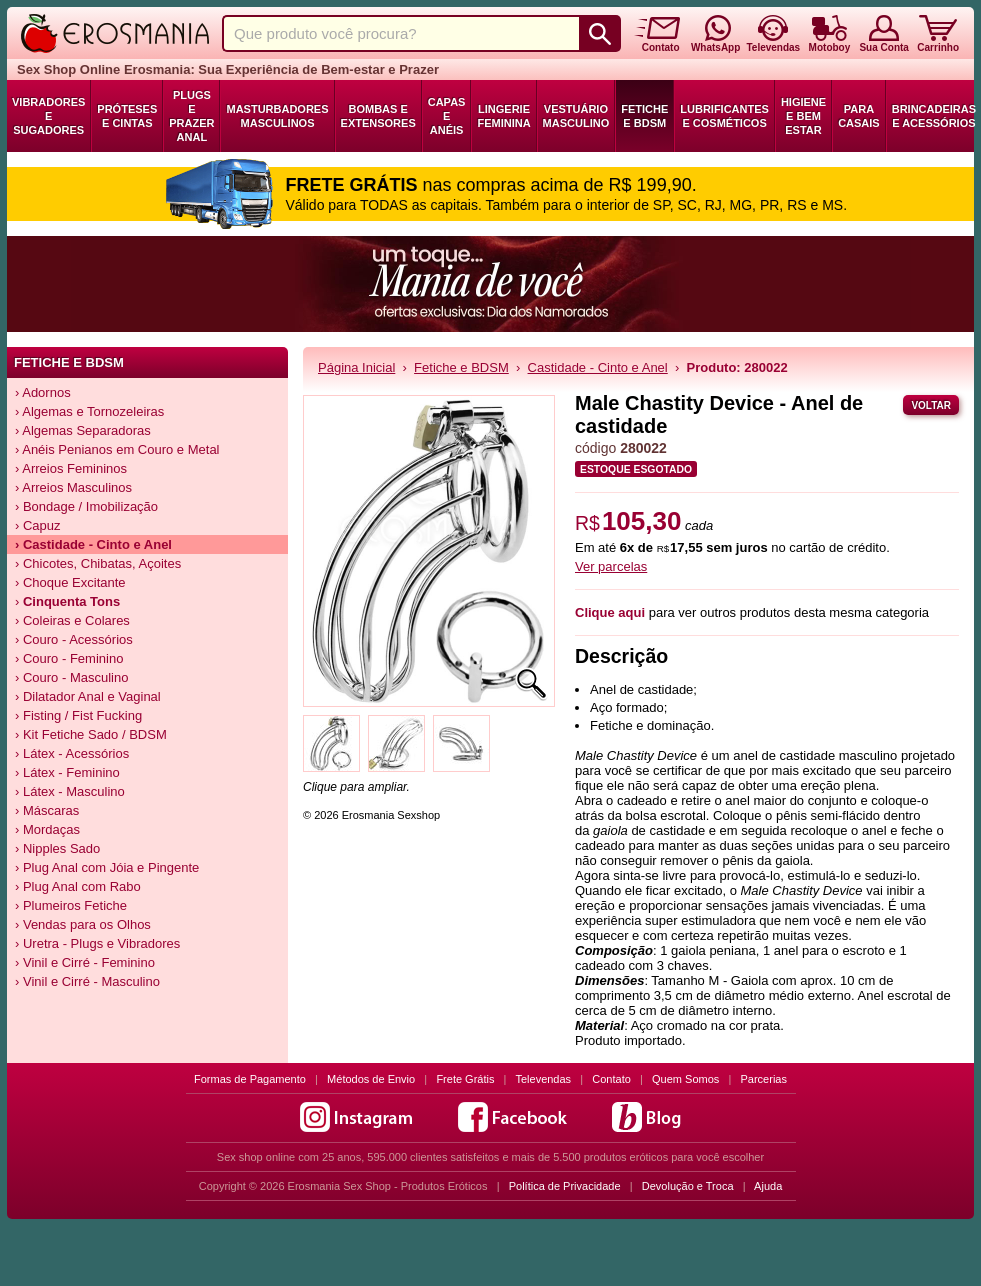 This screenshot has height=1286, width=981. I want to click on Próteses e Cintas, so click(127, 116).